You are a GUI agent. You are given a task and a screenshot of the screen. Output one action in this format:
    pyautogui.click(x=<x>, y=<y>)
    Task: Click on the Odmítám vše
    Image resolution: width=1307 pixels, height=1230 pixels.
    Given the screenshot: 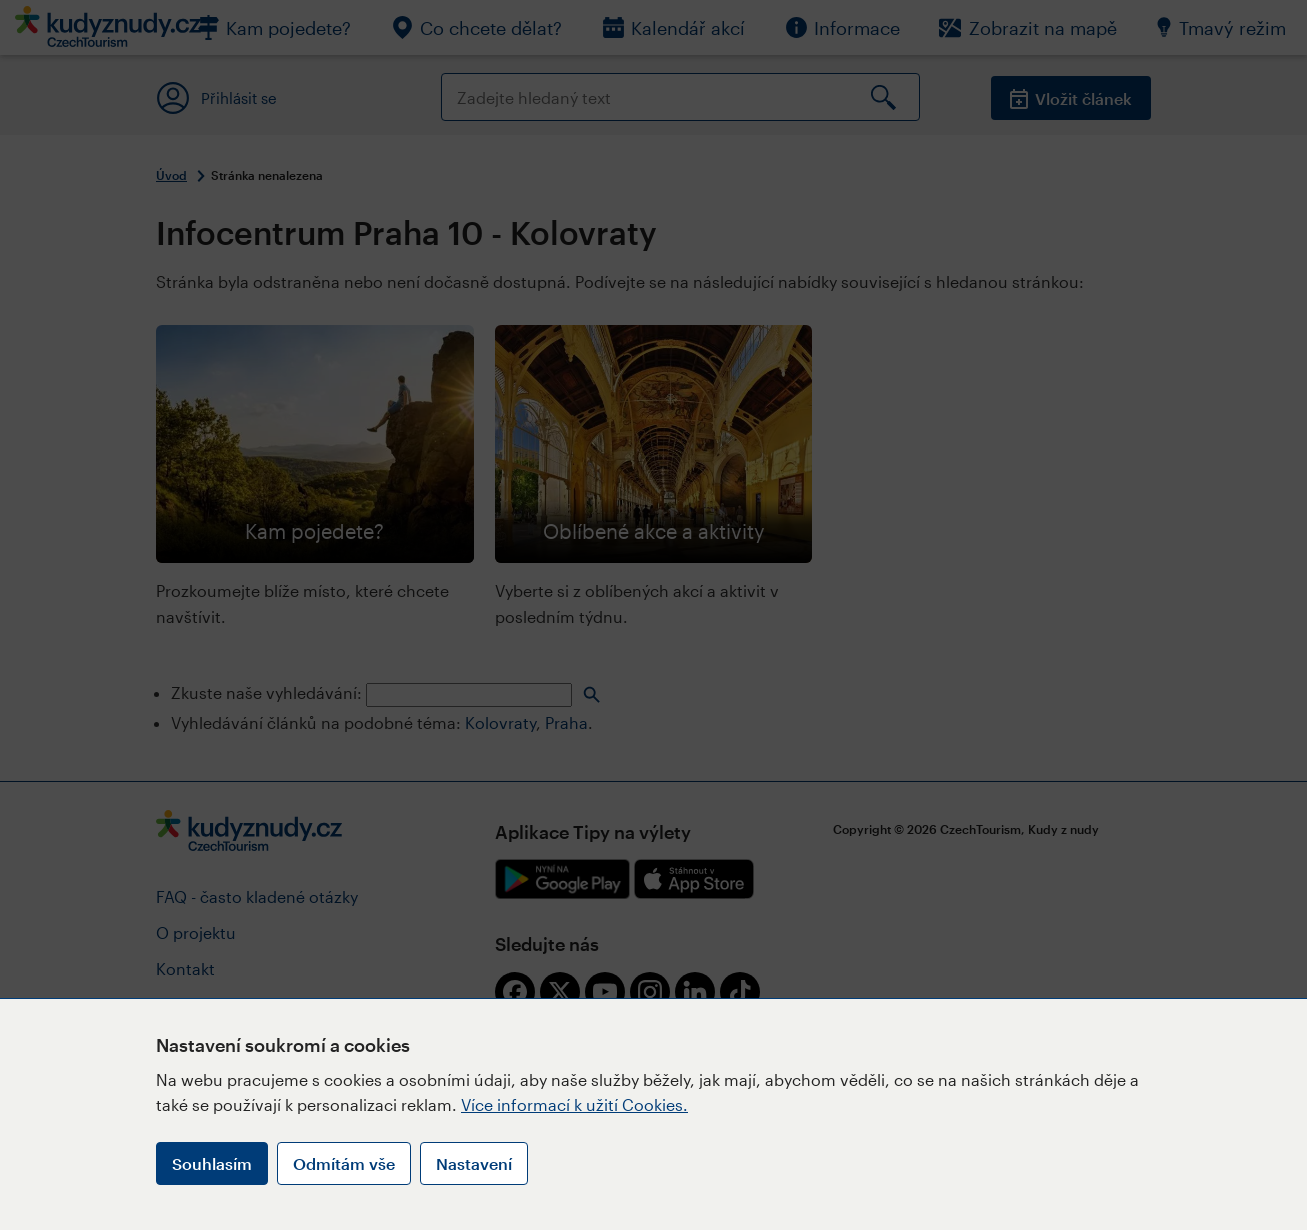 What is the action you would take?
    pyautogui.click(x=344, y=1163)
    